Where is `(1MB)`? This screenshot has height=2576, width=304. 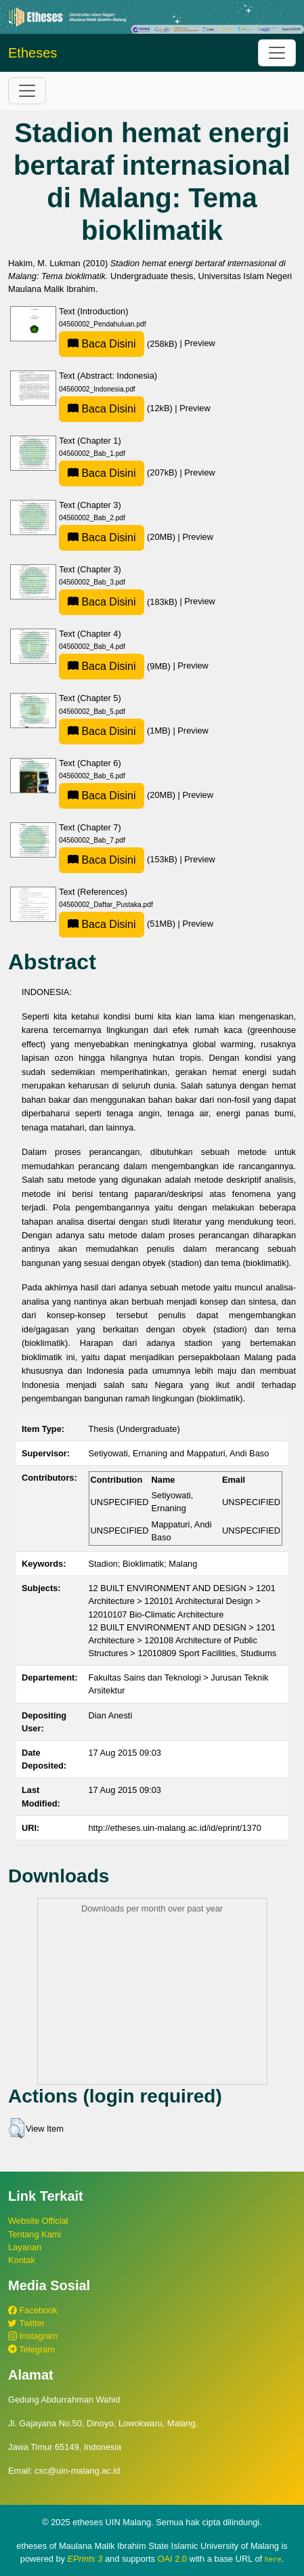 (1MB) is located at coordinates (116, 730).